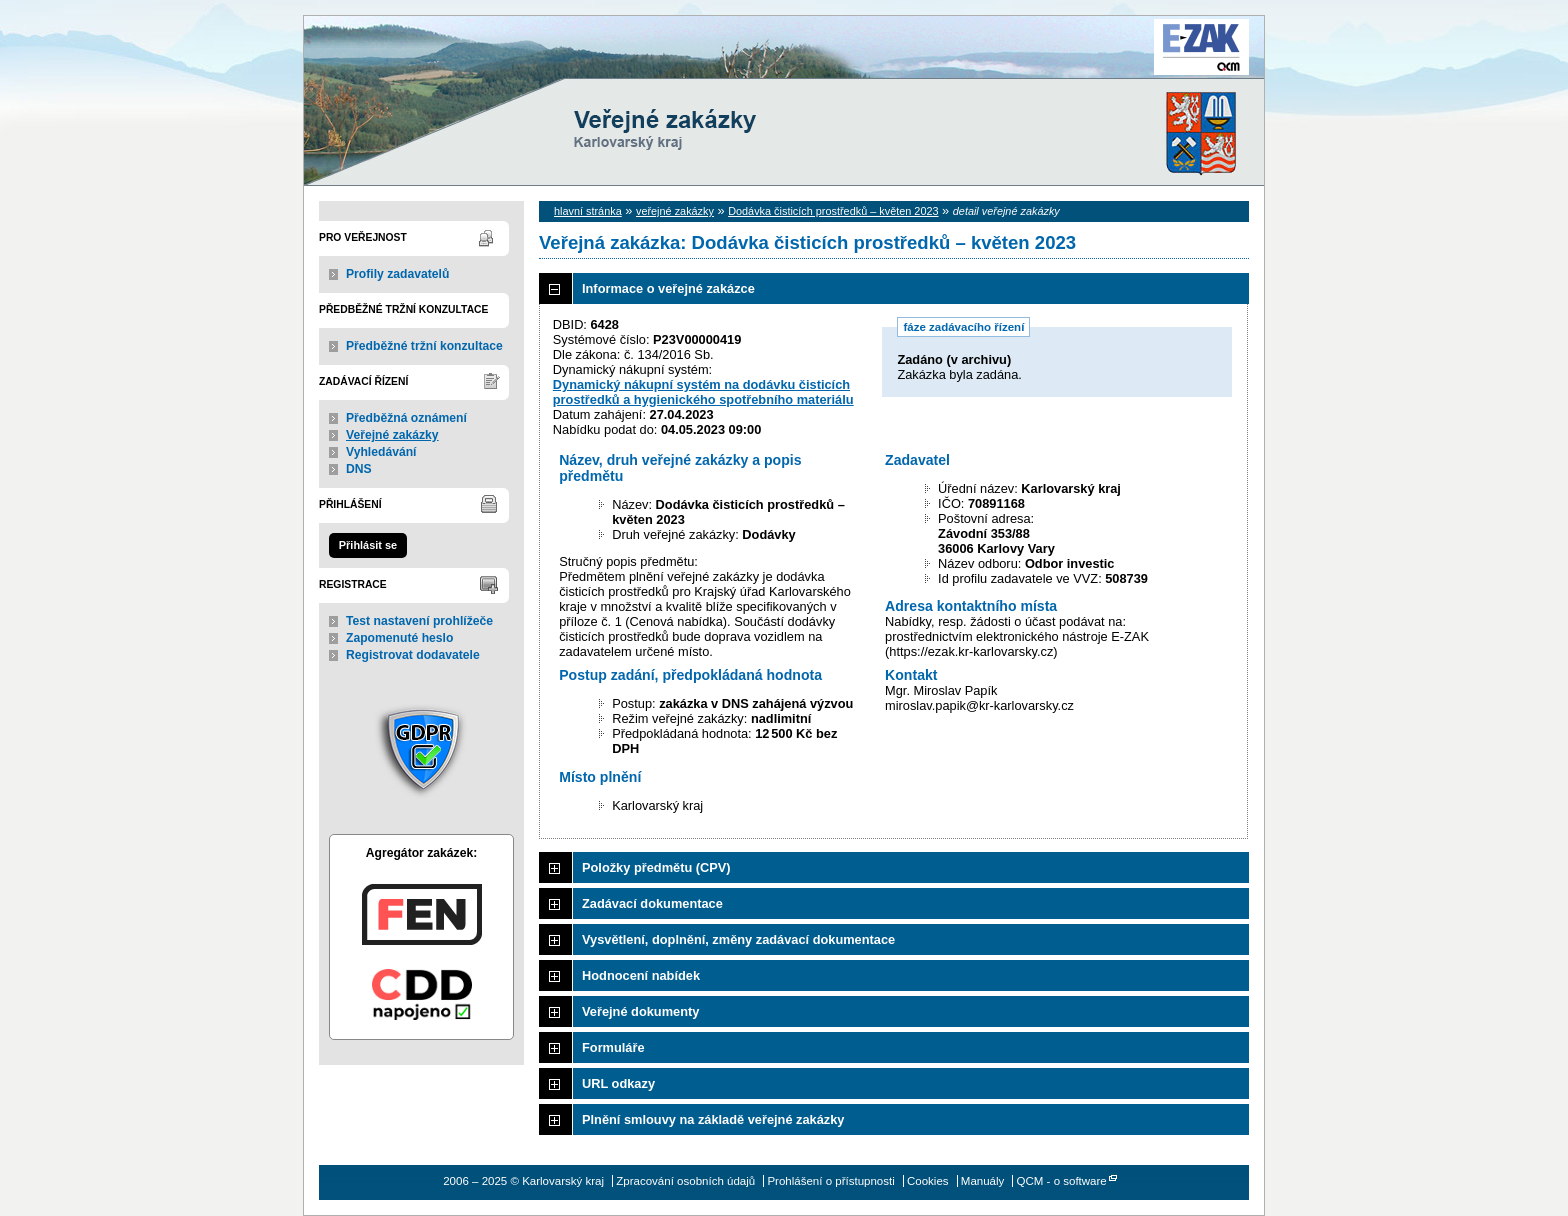 The height and width of the screenshot is (1216, 1568). I want to click on Cookies, so click(928, 1181).